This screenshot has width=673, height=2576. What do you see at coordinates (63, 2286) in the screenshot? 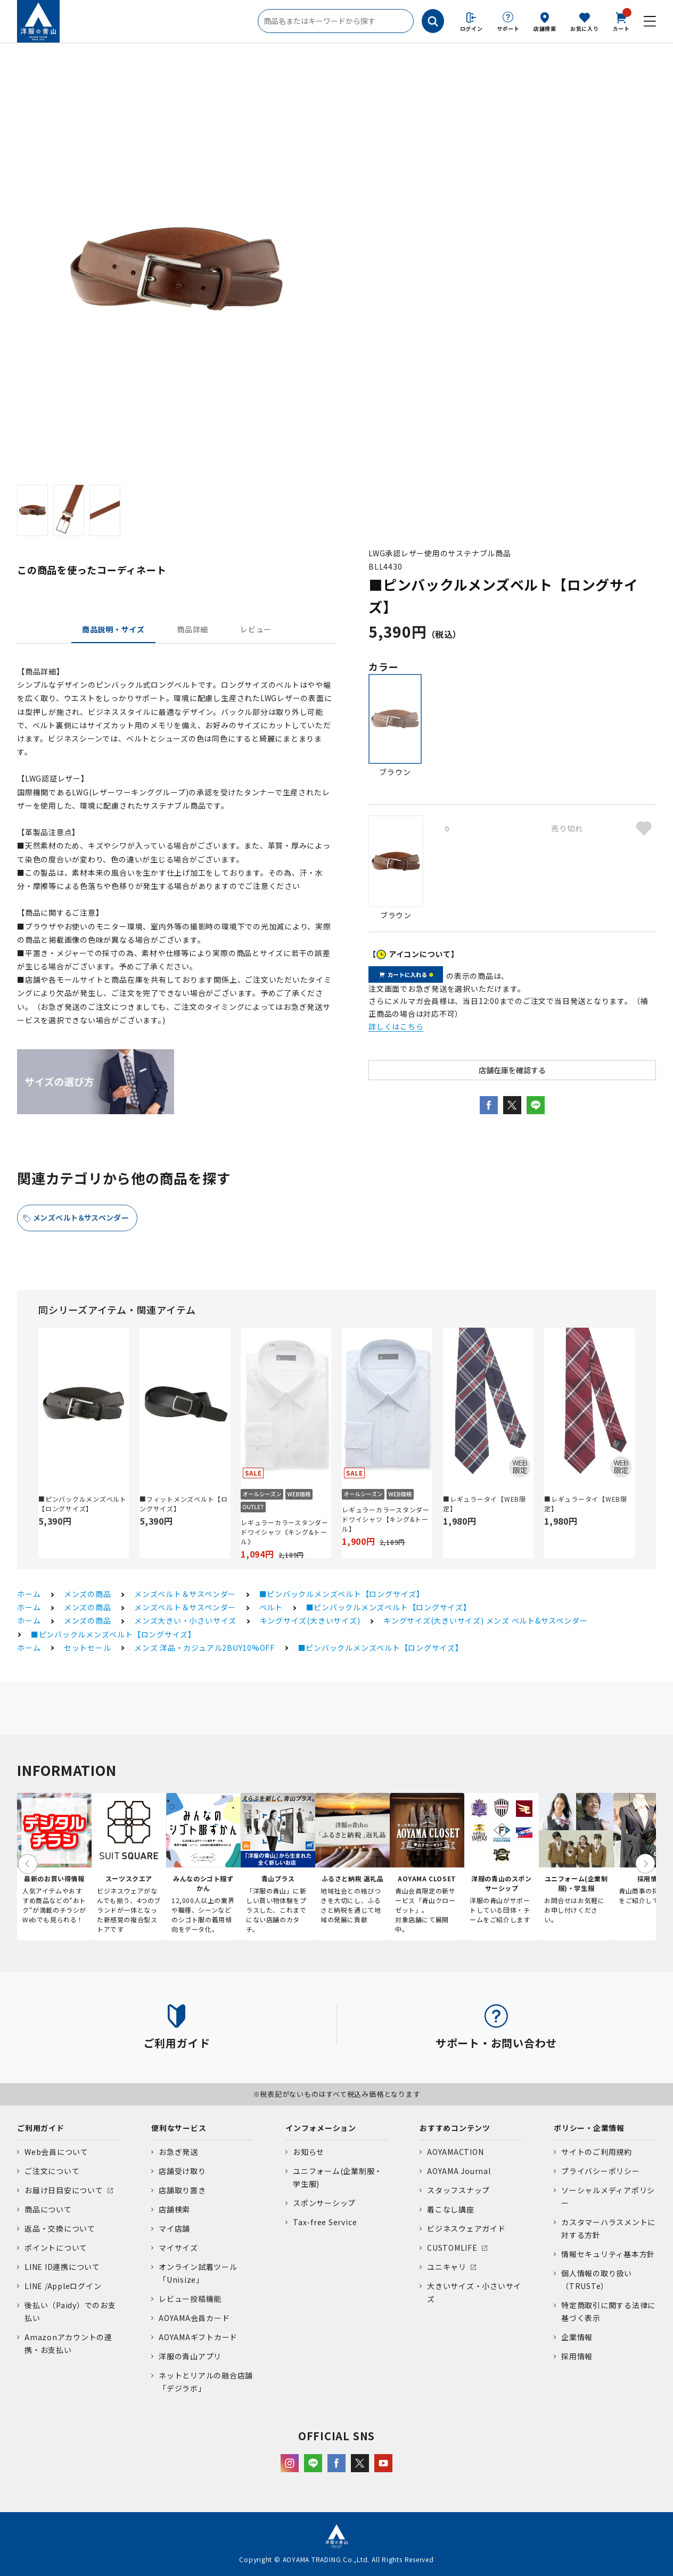
I see `LINE /Appleログイン` at bounding box center [63, 2286].